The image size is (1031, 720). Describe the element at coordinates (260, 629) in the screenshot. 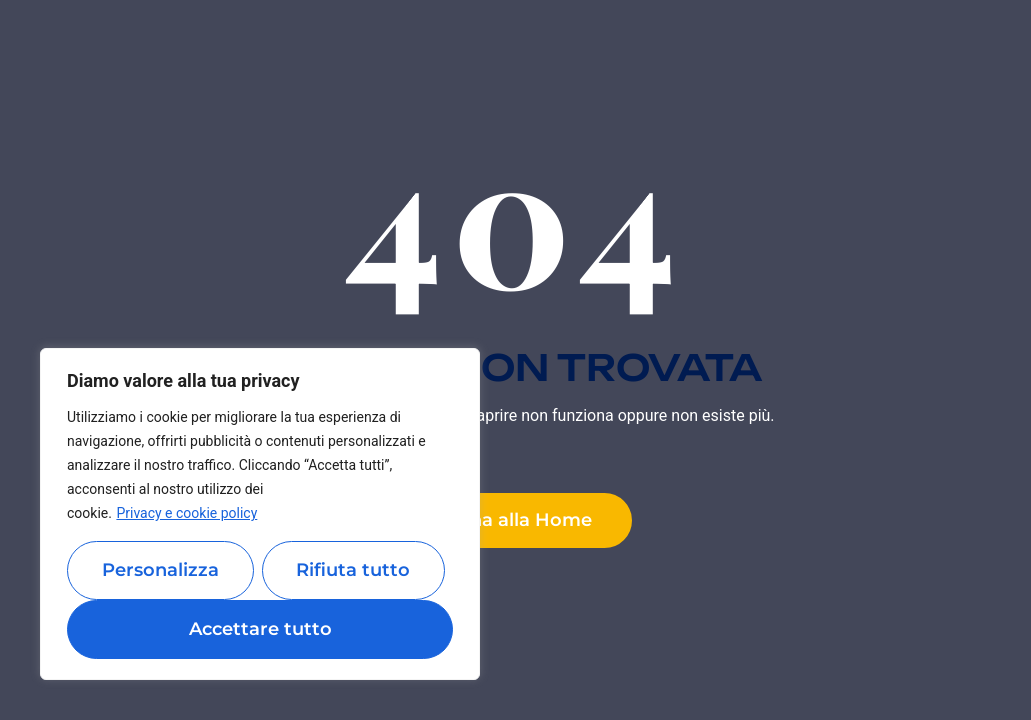

I see `Accettare tutto` at that location.